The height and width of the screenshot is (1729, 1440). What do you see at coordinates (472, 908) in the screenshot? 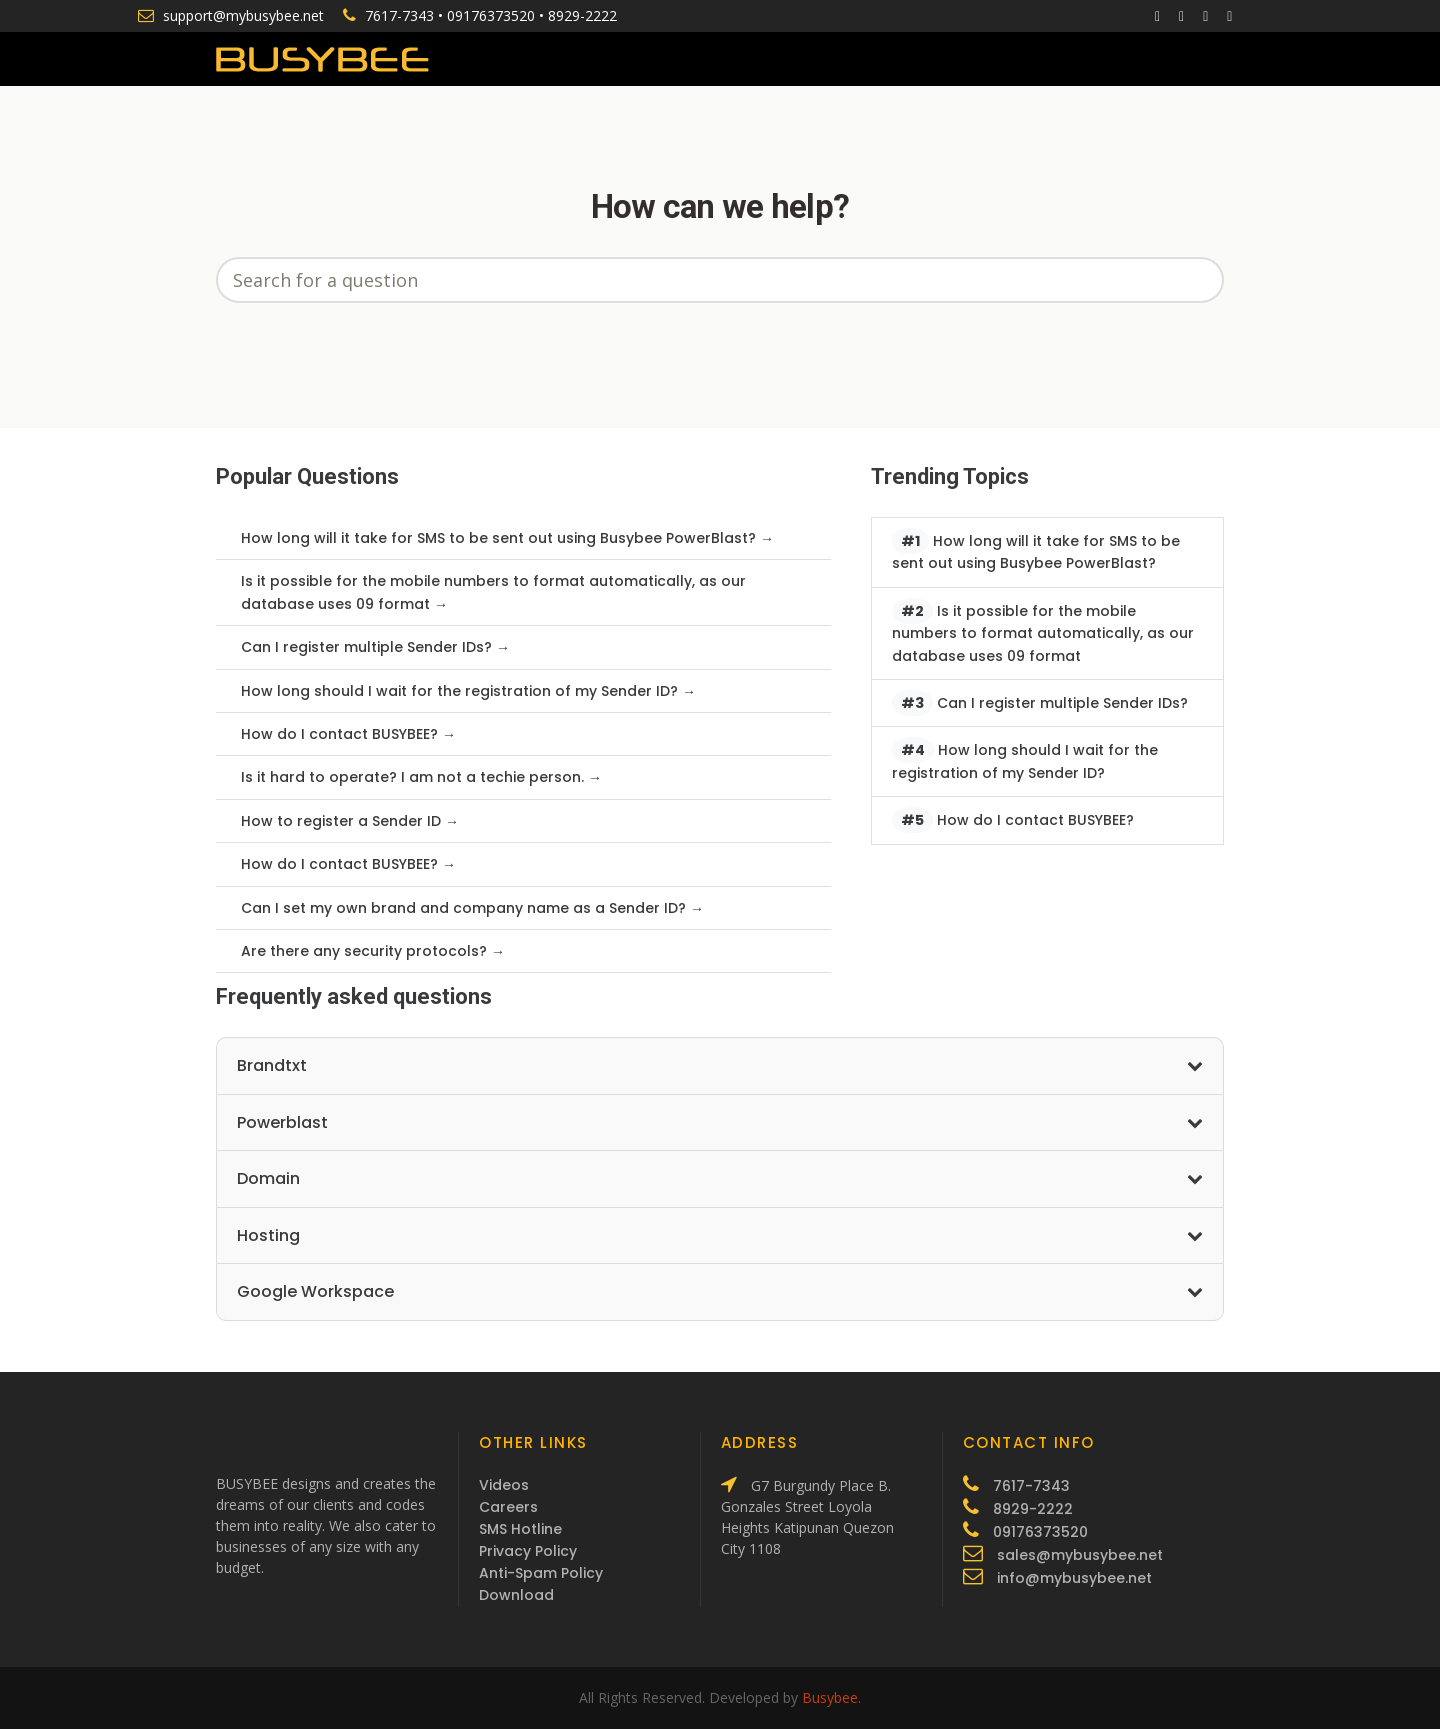
I see `Can I set my own brand and company name as a Sender ID? →` at bounding box center [472, 908].